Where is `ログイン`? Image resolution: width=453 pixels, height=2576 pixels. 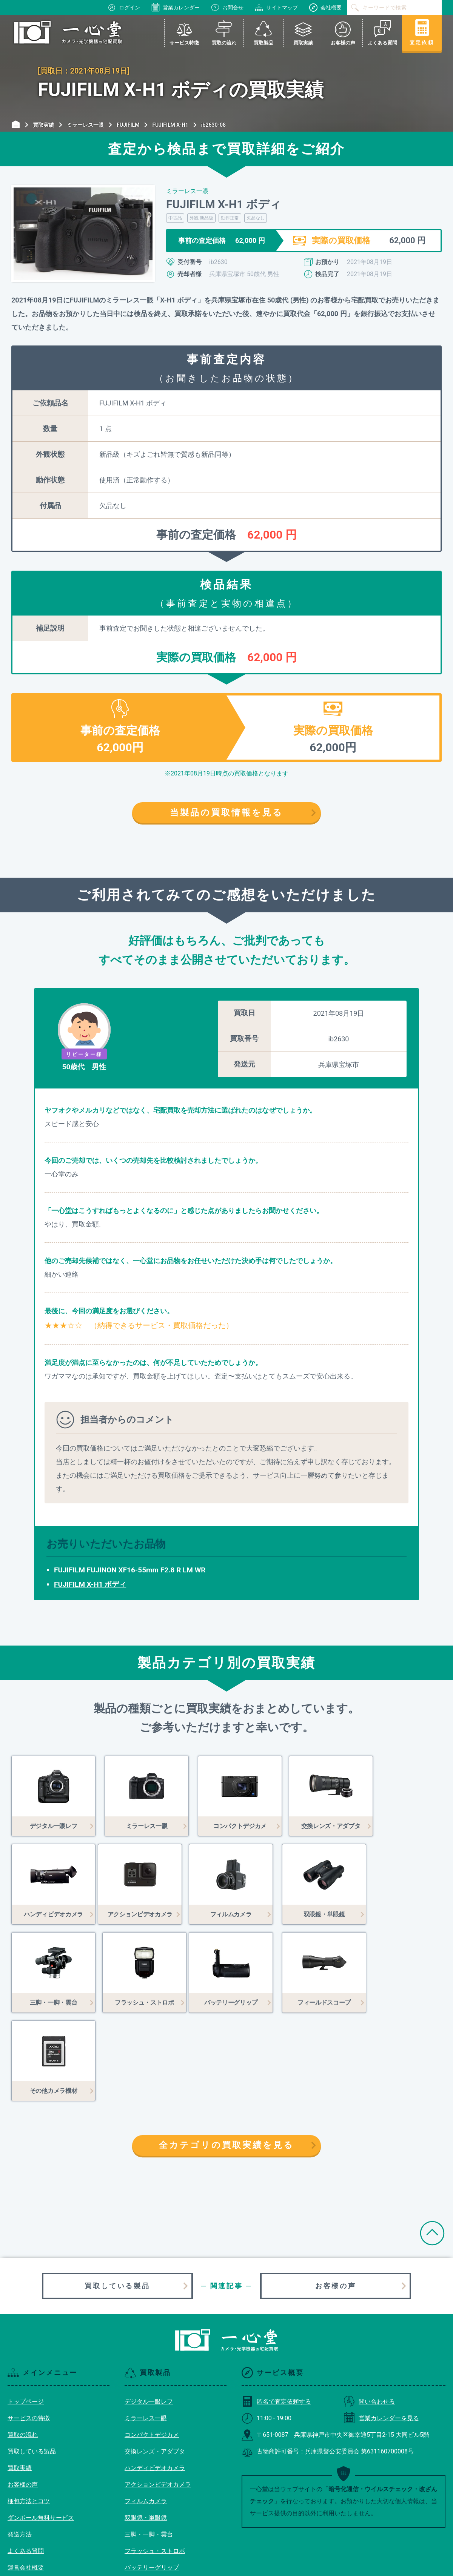 ログイン is located at coordinates (124, 7).